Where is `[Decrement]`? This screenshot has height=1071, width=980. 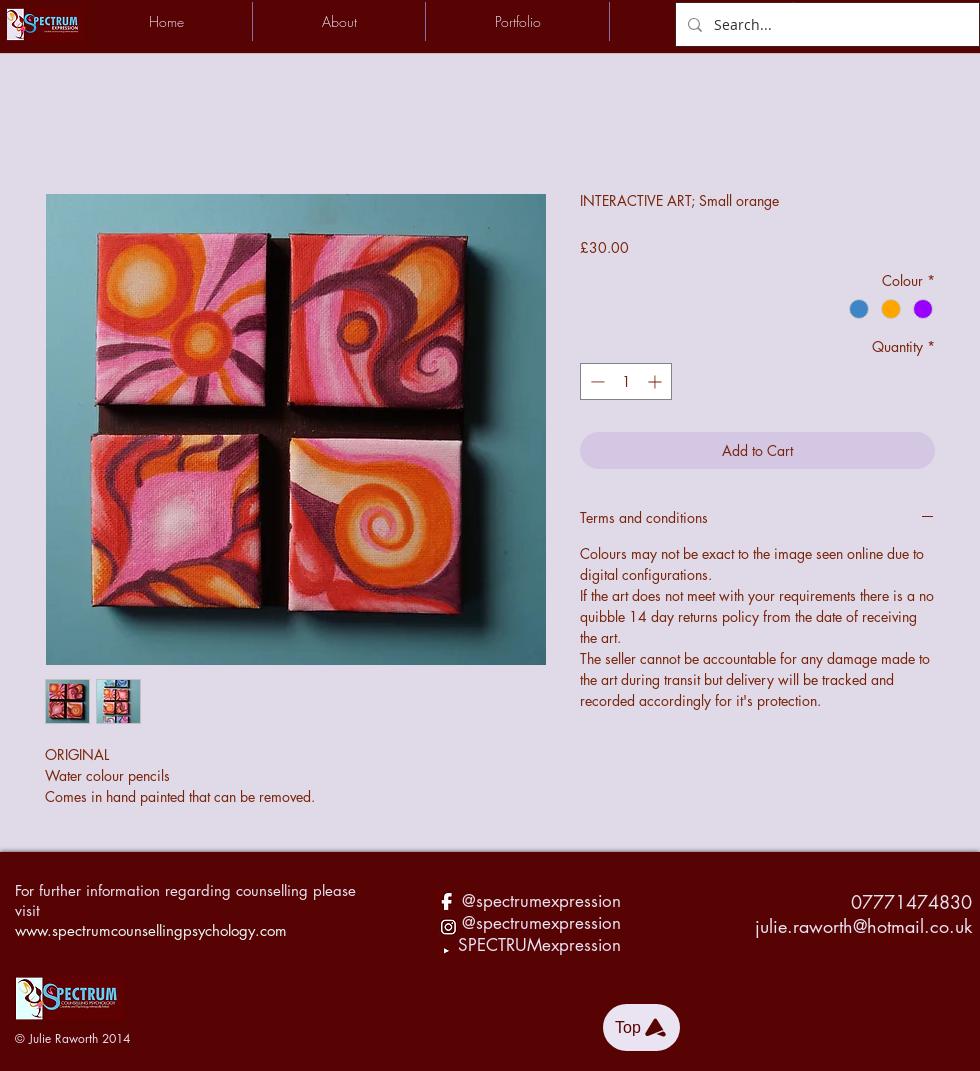 [Decrement] is located at coordinates (595, 381).